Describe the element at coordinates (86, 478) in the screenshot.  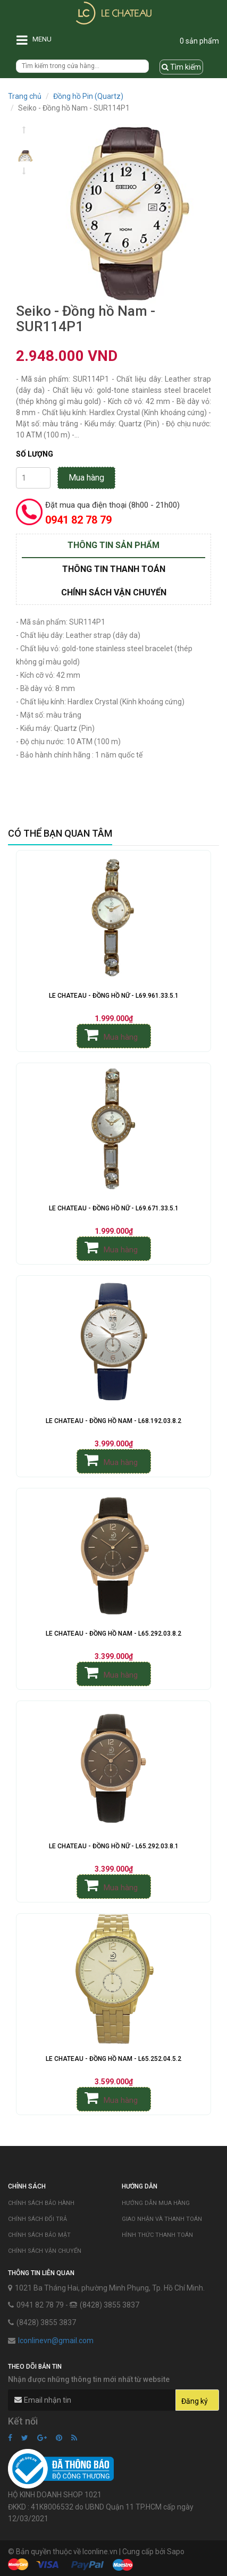
I see `Mua hàng` at that location.